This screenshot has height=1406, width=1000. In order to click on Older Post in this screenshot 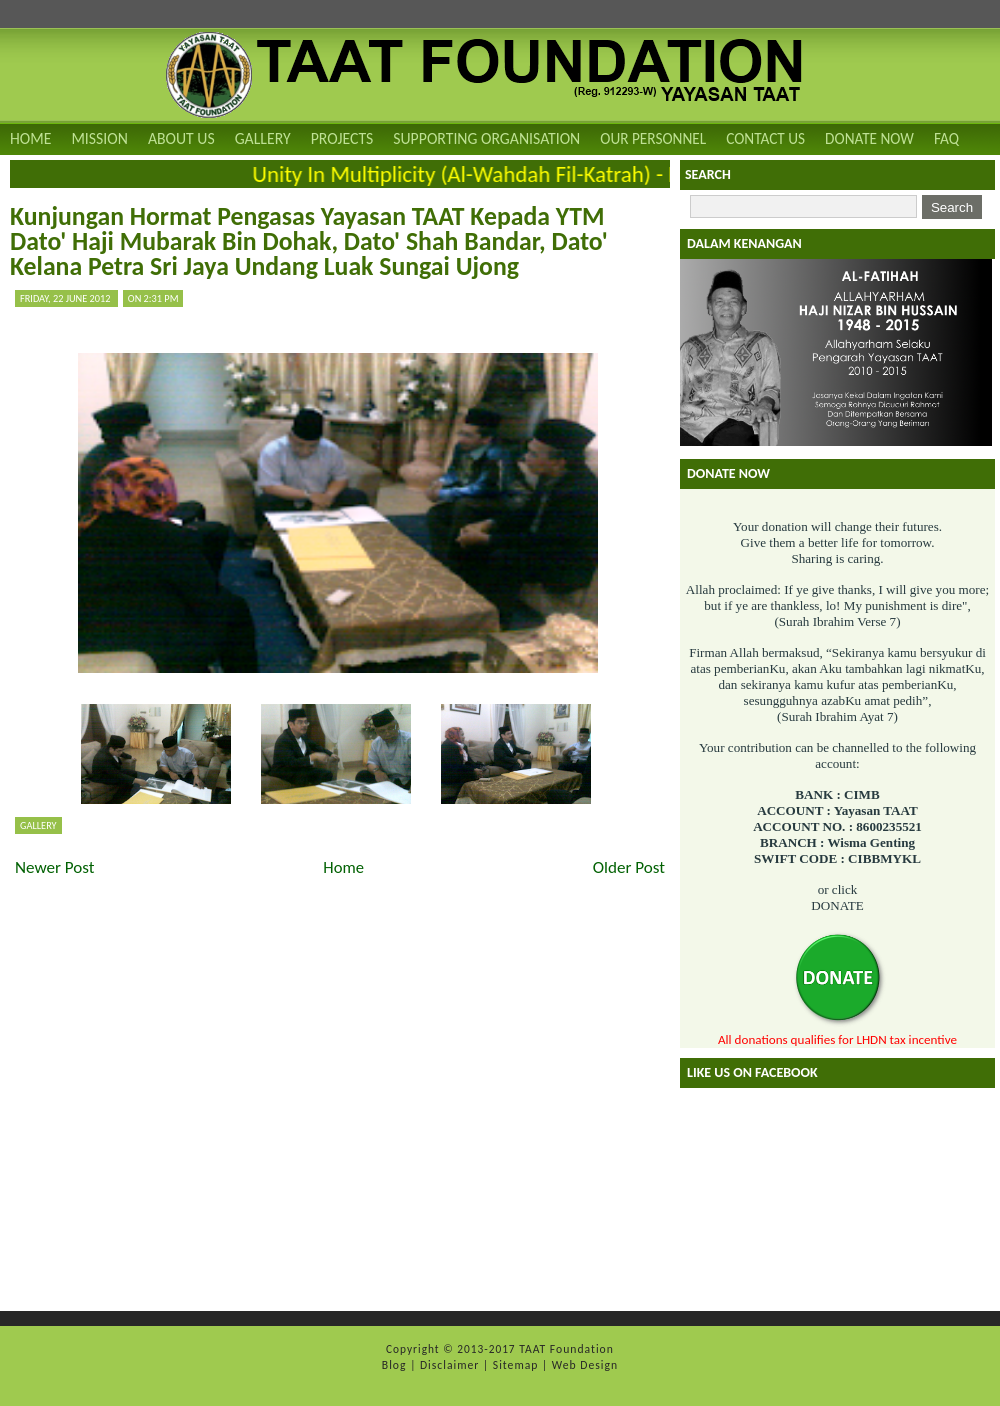, I will do `click(629, 867)`.